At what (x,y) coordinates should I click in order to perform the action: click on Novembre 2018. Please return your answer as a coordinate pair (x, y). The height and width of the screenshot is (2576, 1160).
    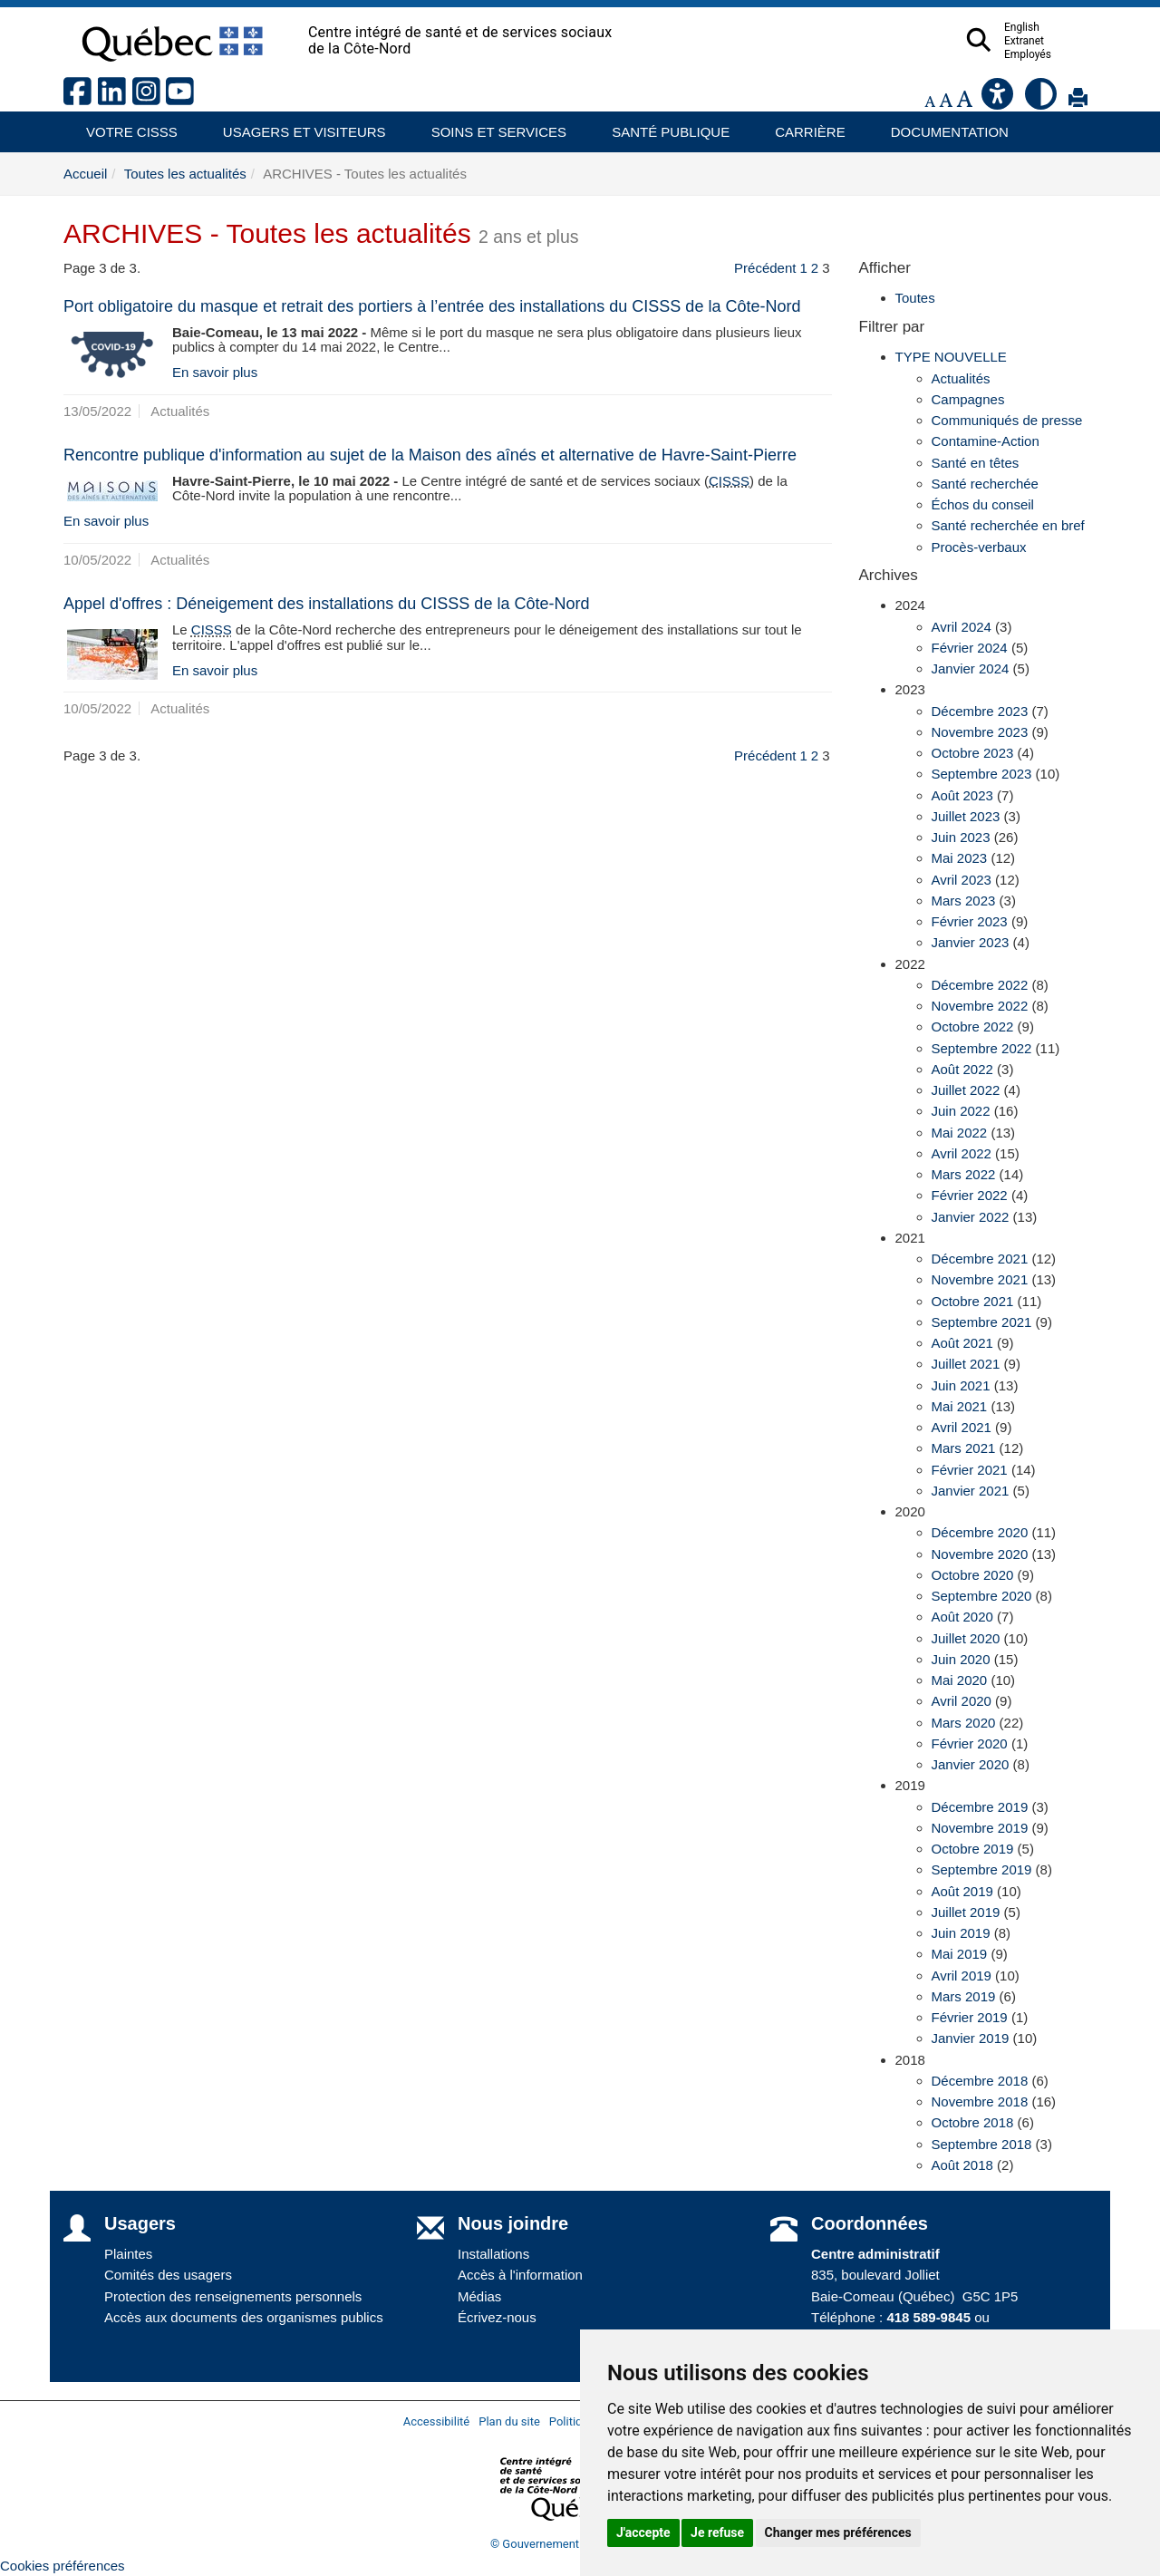
    Looking at the image, I should click on (980, 2101).